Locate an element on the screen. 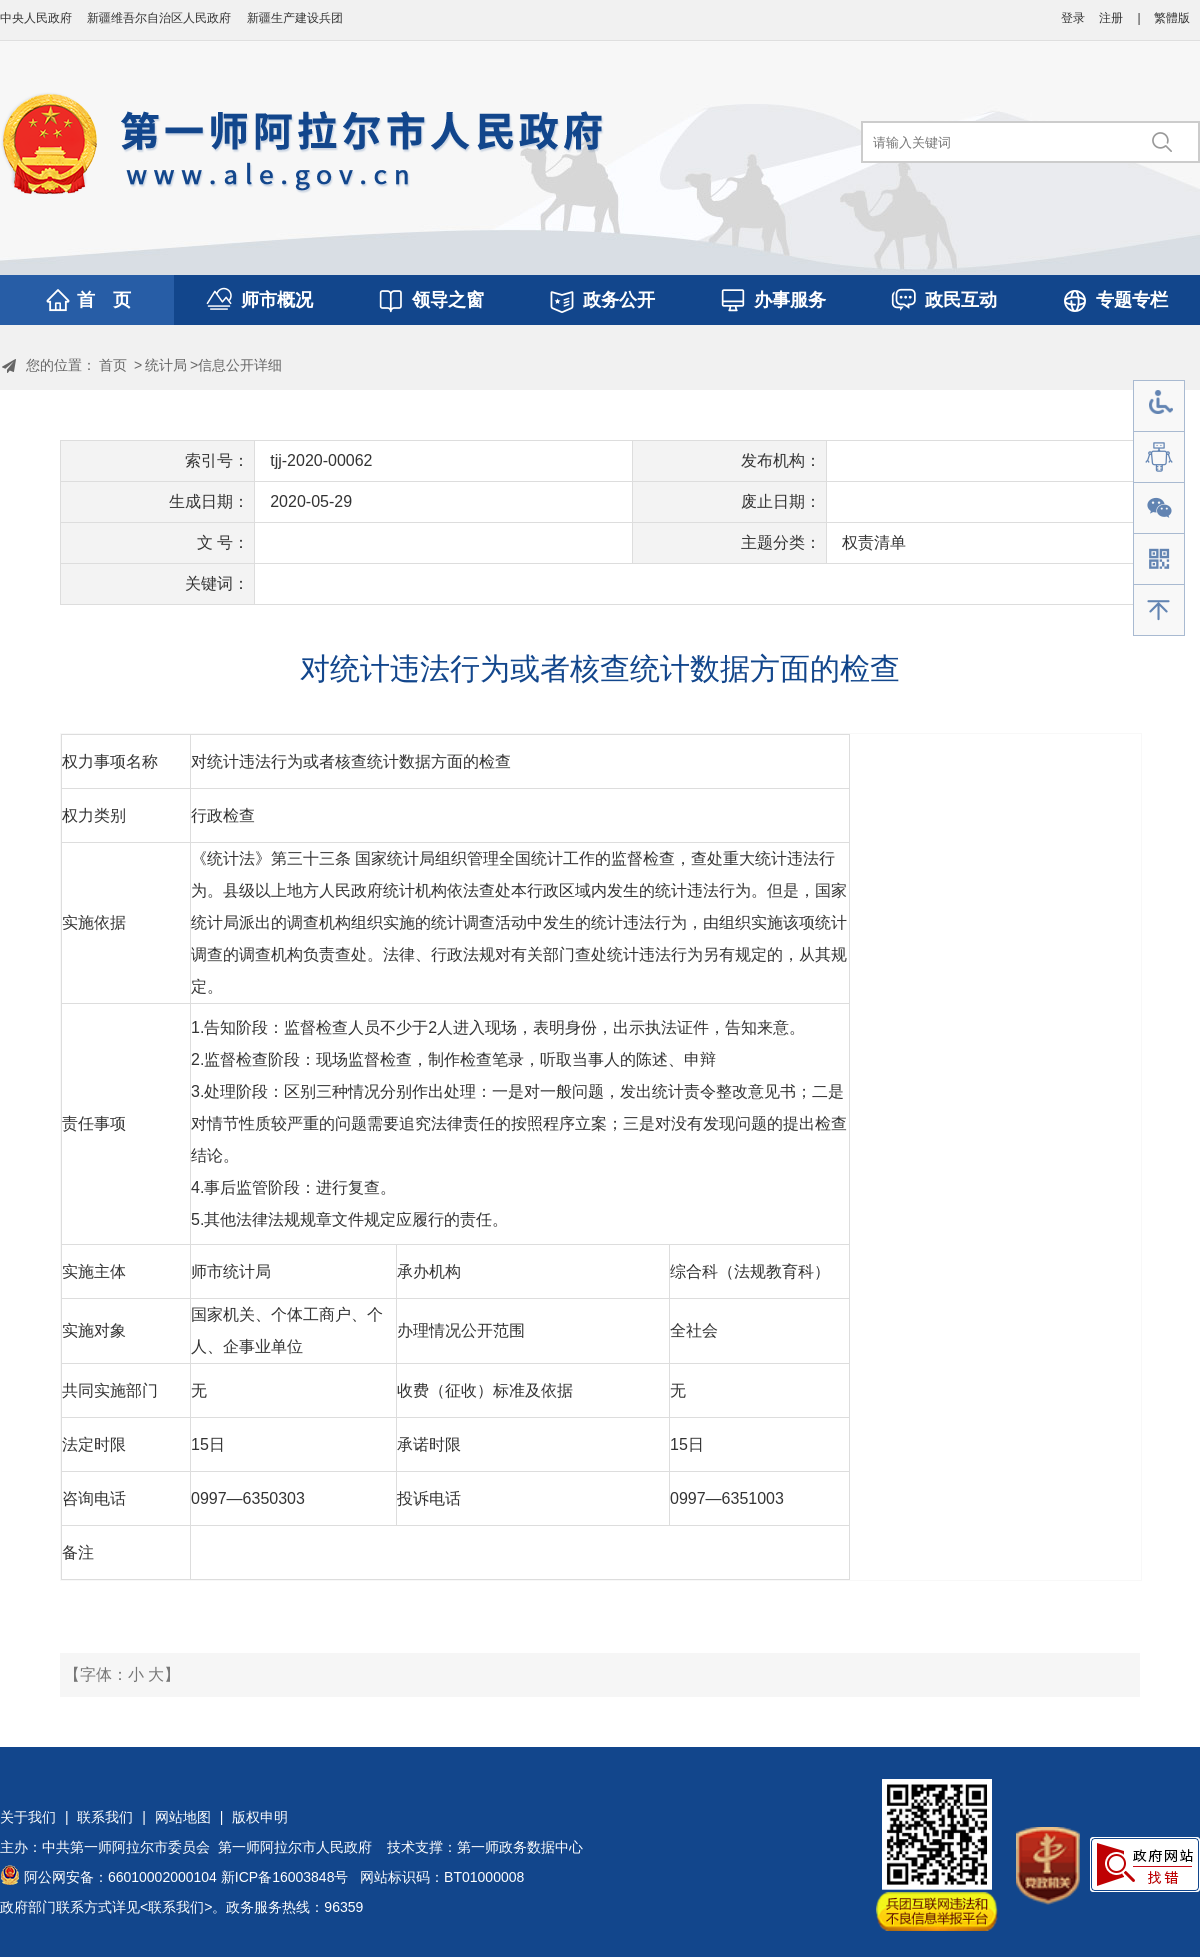 The image size is (1200, 1957). 注册 is located at coordinates (1111, 18).